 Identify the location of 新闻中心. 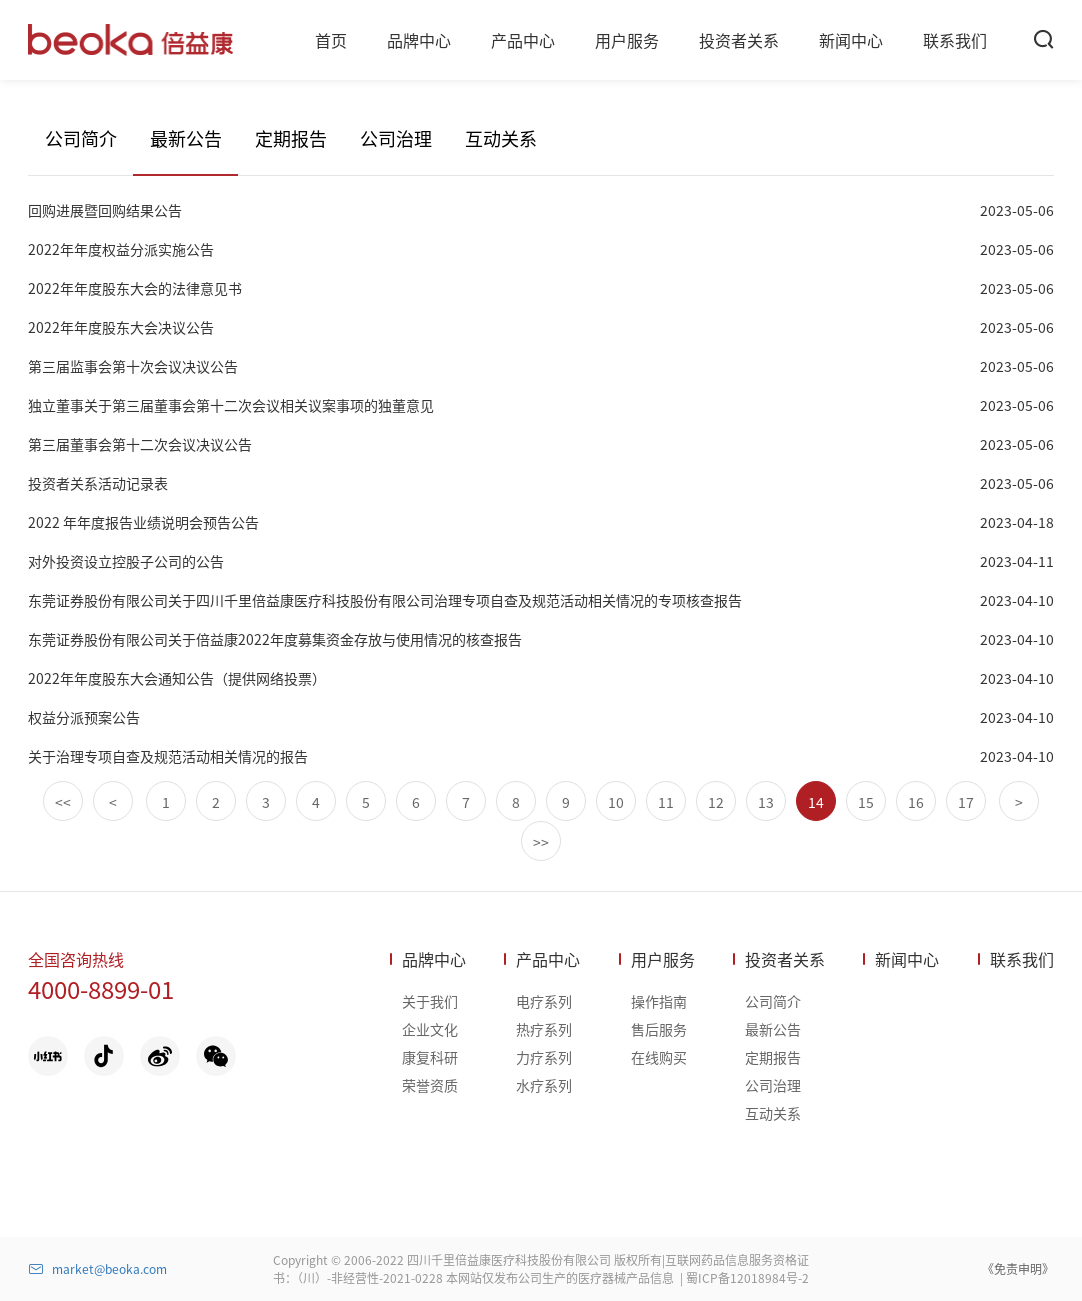
(907, 959).